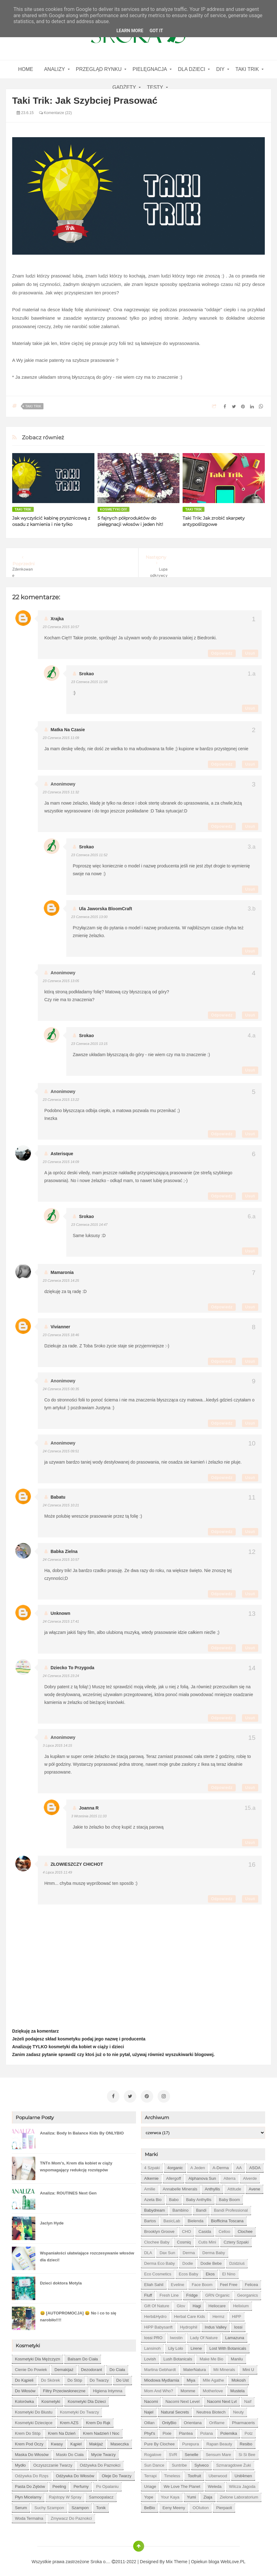 The image size is (277, 2576). What do you see at coordinates (181, 2207) in the screenshot?
I see `Bambino` at bounding box center [181, 2207].